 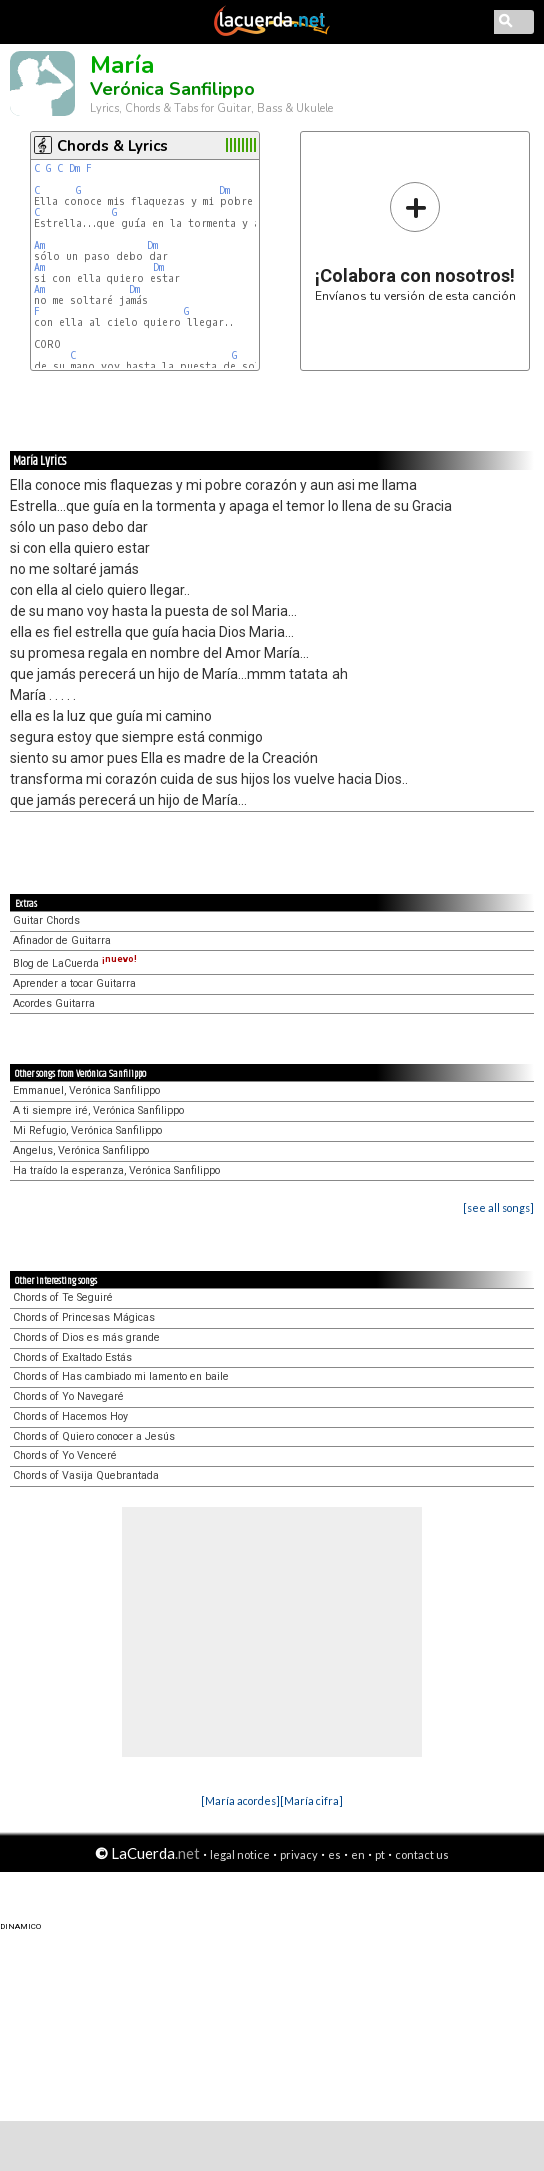 I want to click on [María cifra], so click(x=311, y=1800).